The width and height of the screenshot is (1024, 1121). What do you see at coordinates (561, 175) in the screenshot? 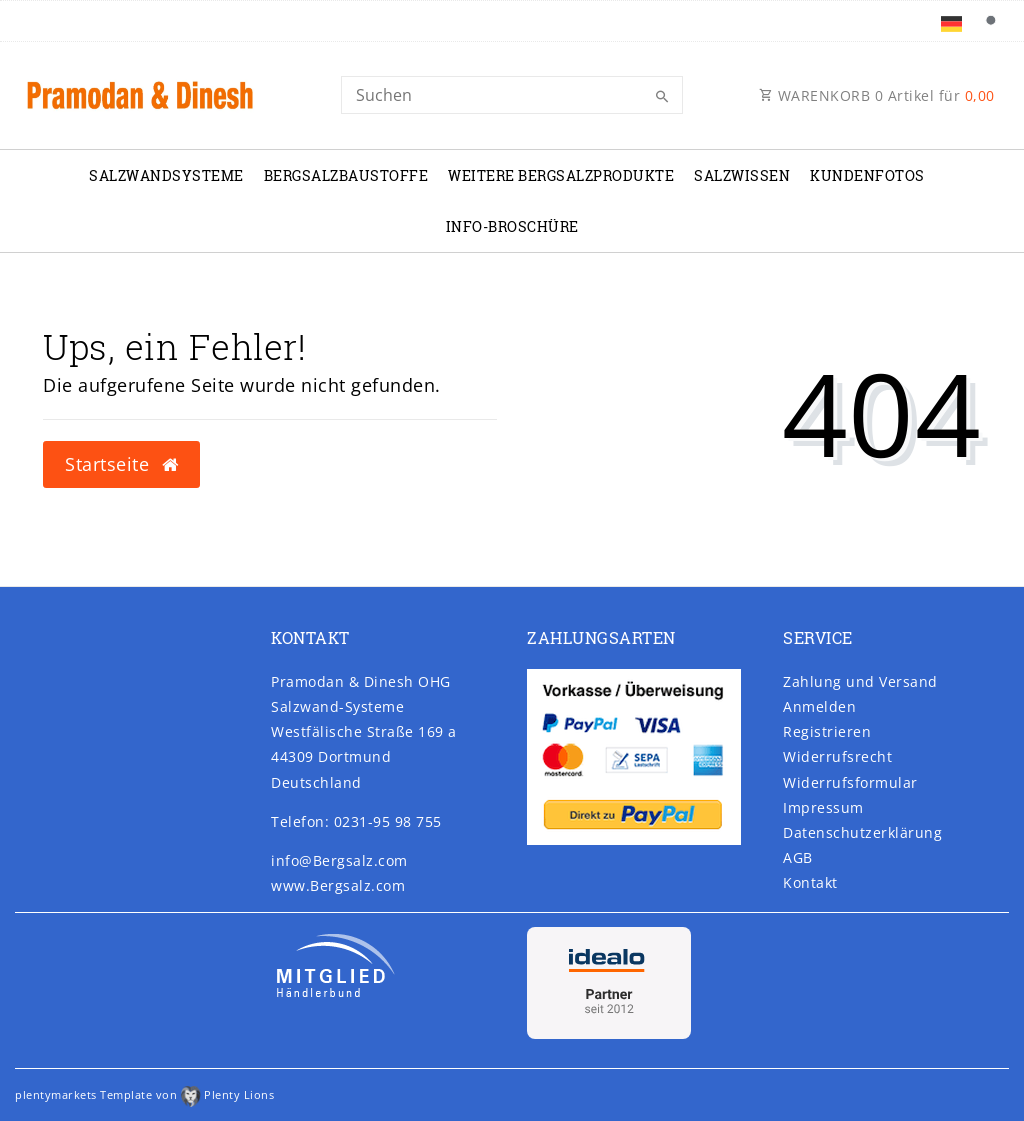
I see `Weitere Bergsalzprodukte` at bounding box center [561, 175].